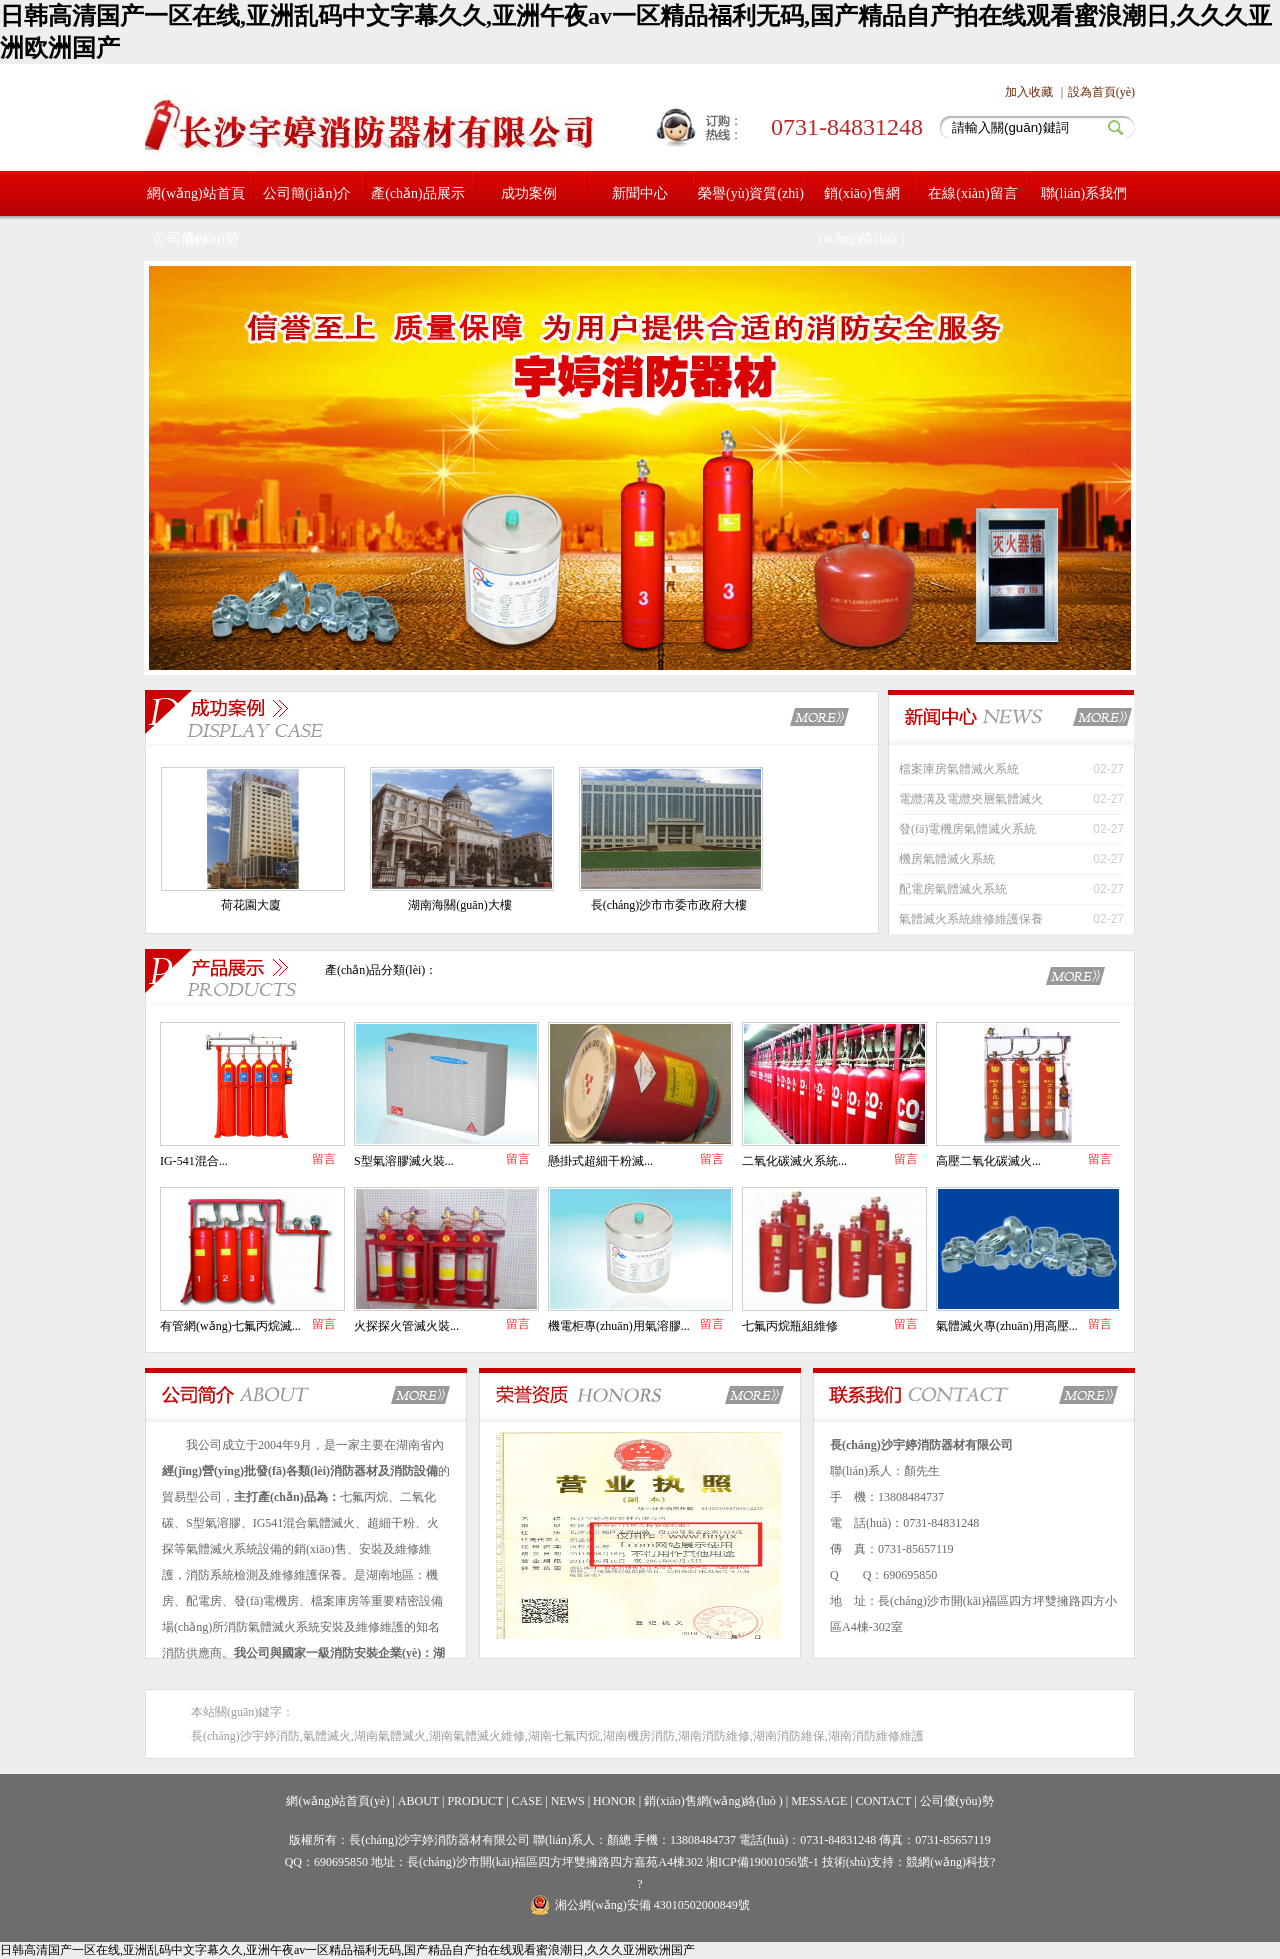 The width and height of the screenshot is (1280, 1959). What do you see at coordinates (347, 1950) in the screenshot?
I see `日韩高清国产一区在线,亚洲乱码中文字幕久久,亚洲午夜av一区精品福利无码,国产精品自产拍在线观看蜜浪潮日,久久久亚洲欧洲国产` at bounding box center [347, 1950].